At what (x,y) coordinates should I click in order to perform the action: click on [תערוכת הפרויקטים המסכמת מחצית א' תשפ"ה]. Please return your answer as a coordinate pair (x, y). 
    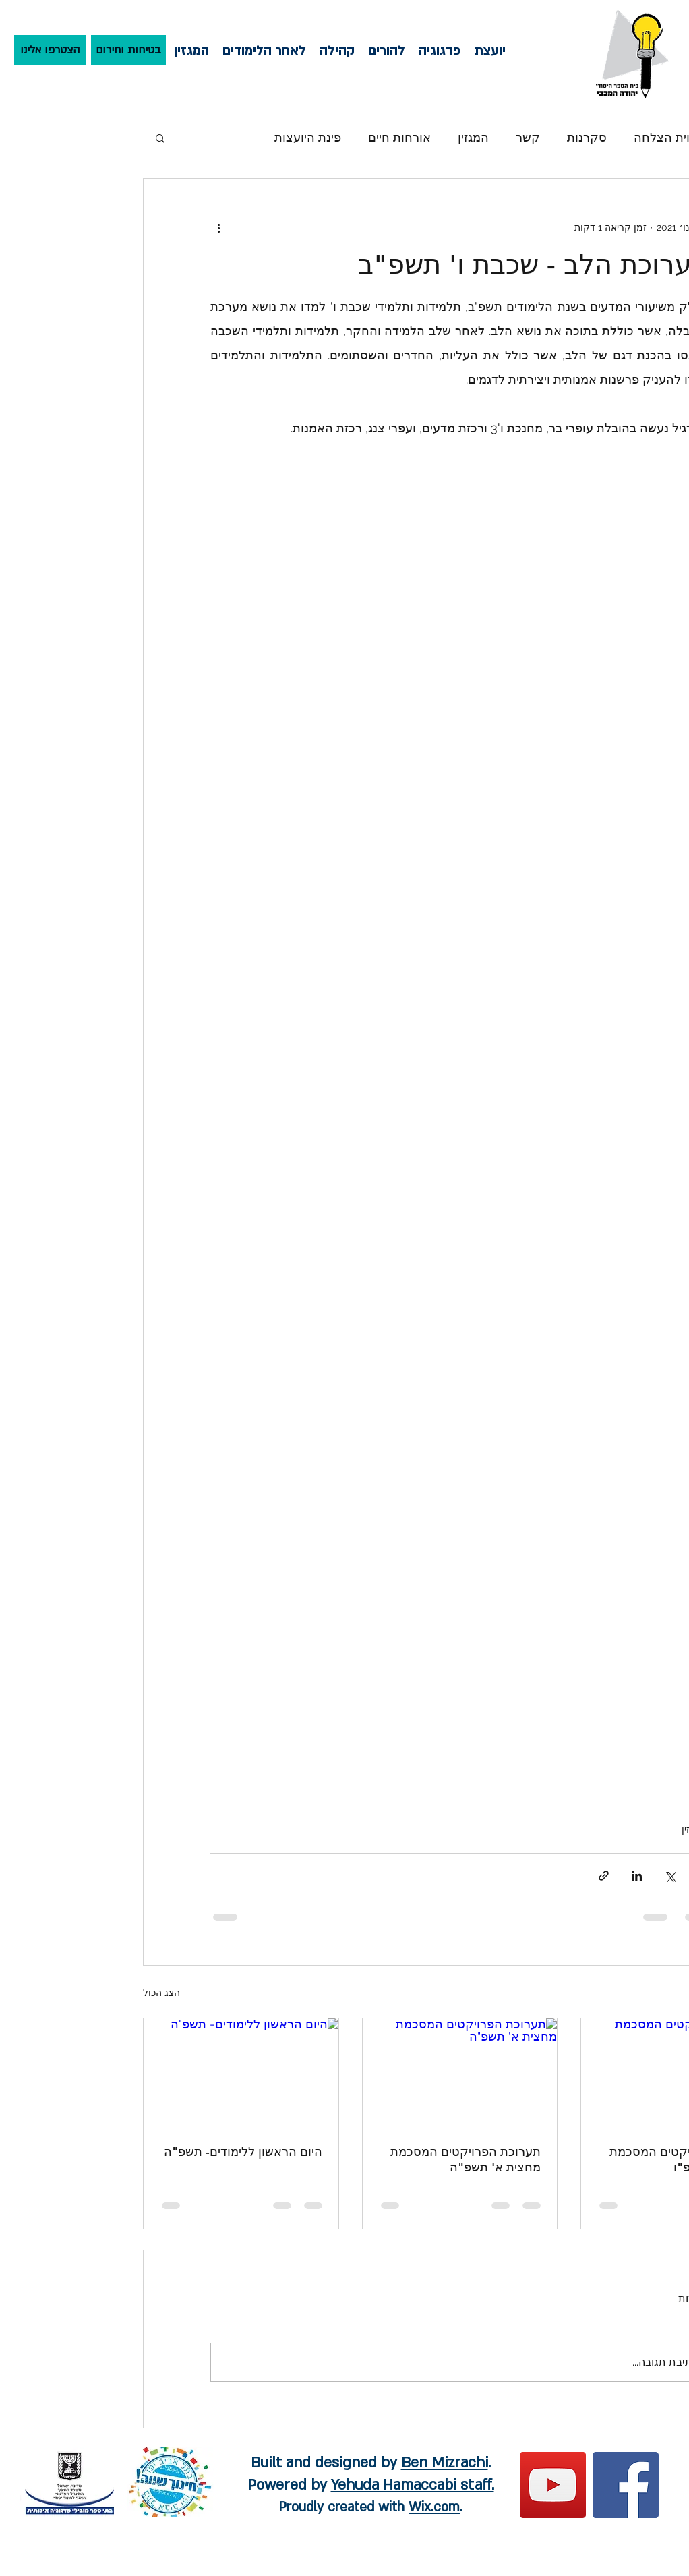
    Looking at the image, I should click on (460, 2073).